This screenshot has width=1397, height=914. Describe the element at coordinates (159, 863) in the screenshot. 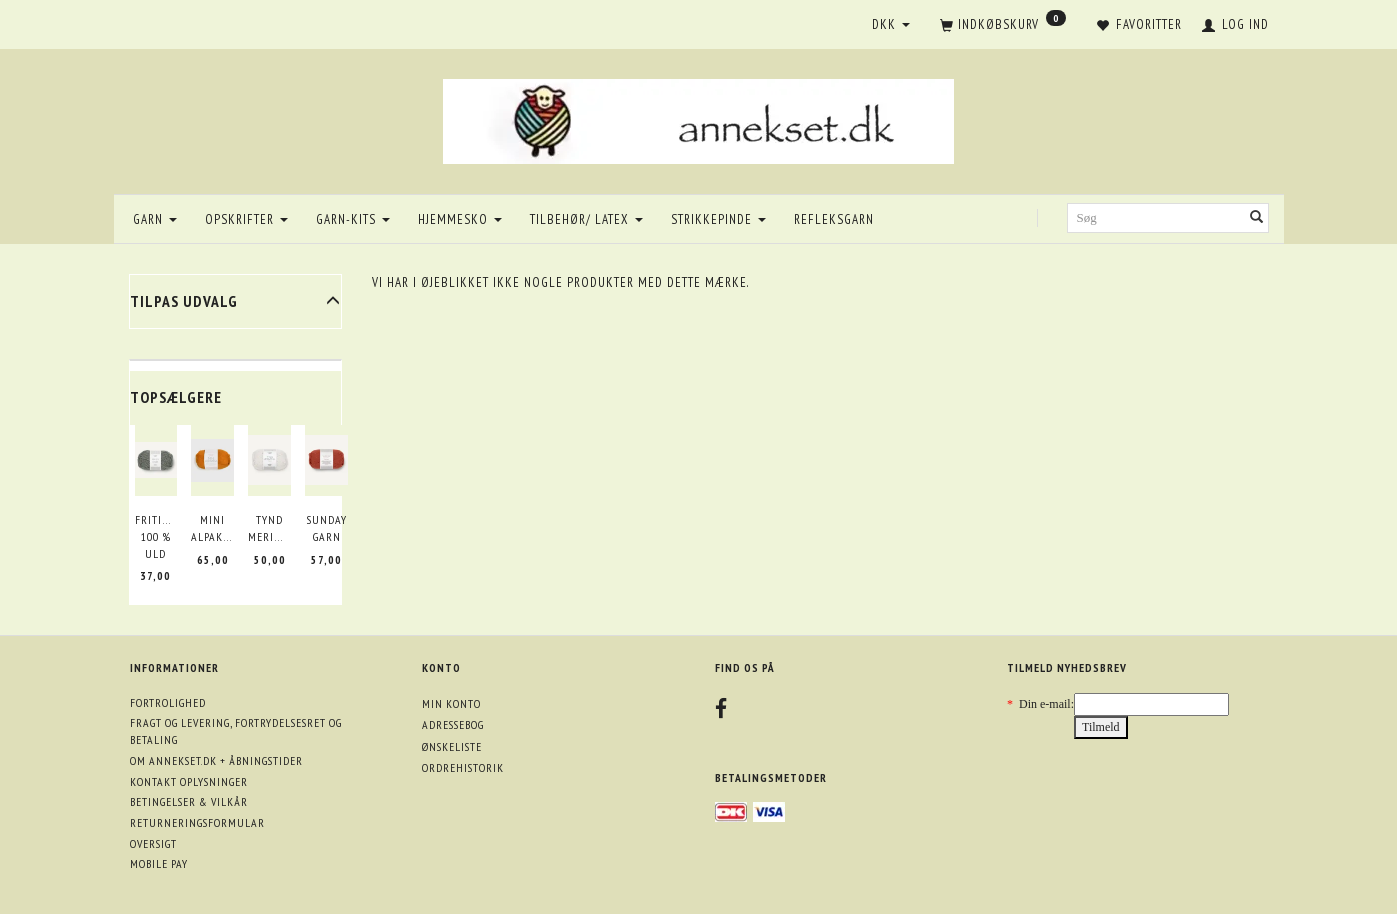

I see `Mobile pay` at that location.